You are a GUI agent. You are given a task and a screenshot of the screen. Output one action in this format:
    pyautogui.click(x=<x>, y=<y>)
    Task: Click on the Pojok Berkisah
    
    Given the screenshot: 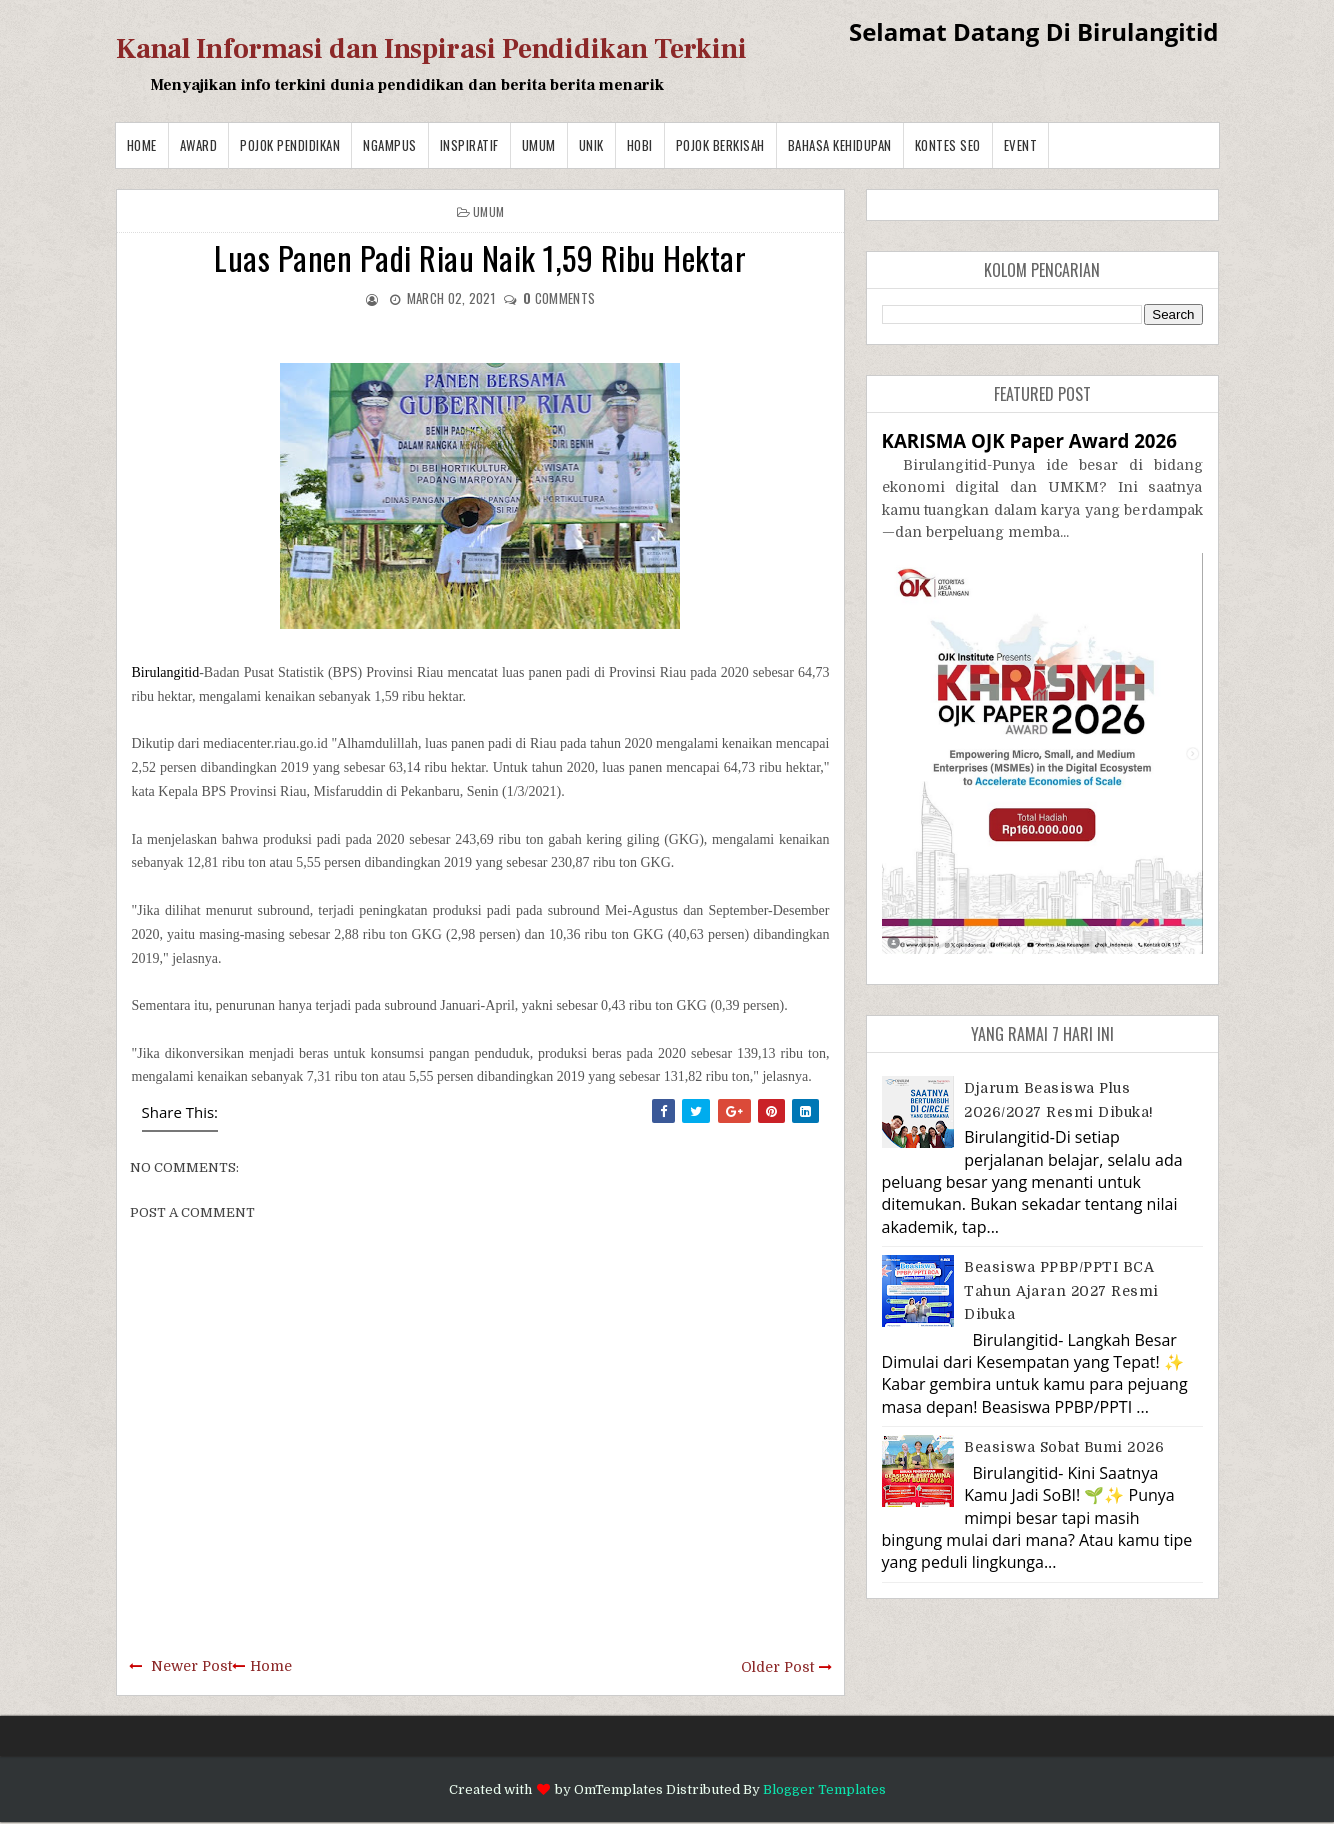 What is the action you would take?
    pyautogui.click(x=720, y=145)
    